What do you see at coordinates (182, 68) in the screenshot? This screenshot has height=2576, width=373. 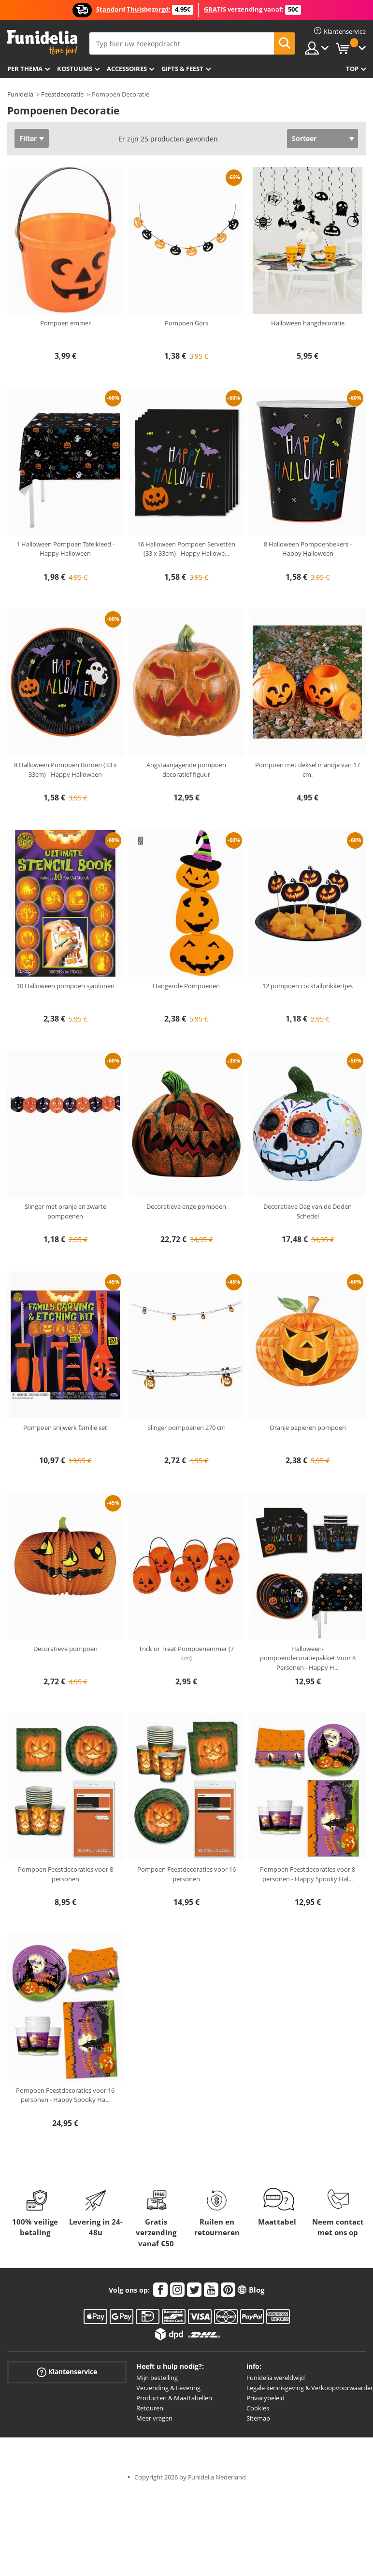 I see `Gifts & Feest` at bounding box center [182, 68].